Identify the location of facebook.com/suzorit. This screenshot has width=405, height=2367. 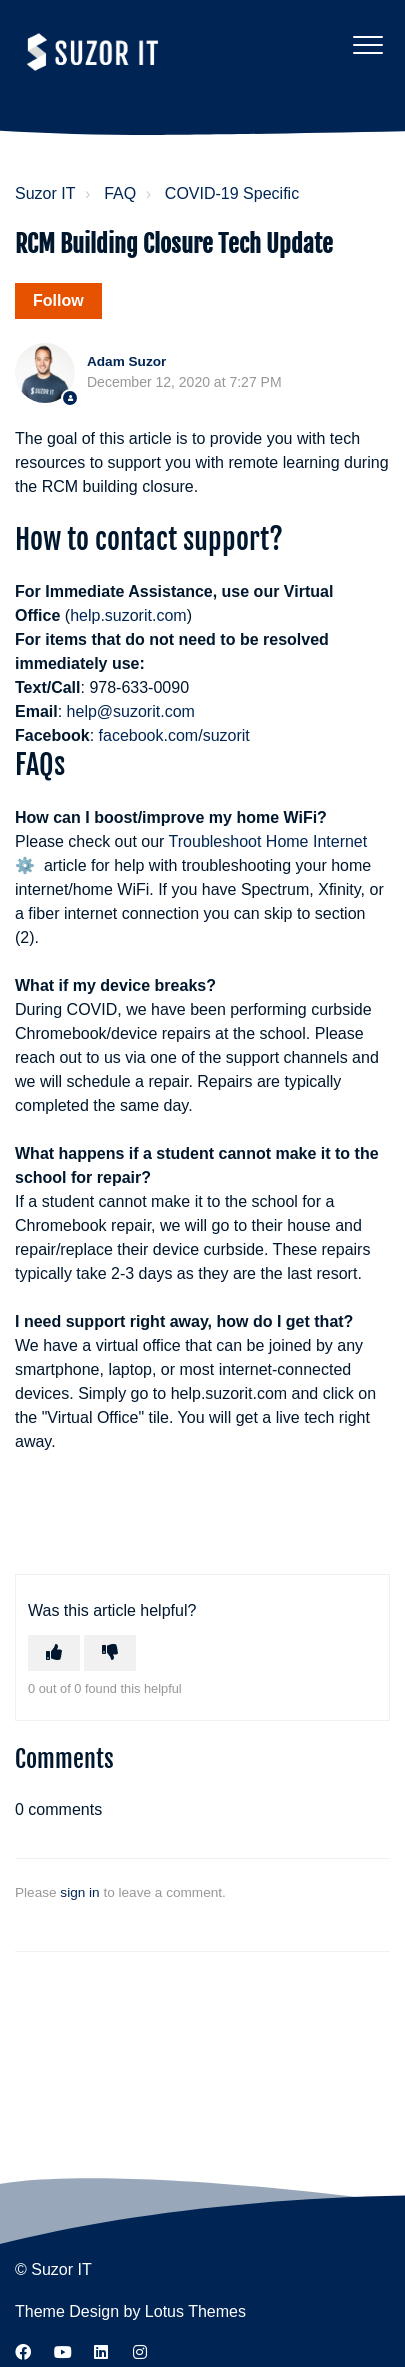
(174, 735).